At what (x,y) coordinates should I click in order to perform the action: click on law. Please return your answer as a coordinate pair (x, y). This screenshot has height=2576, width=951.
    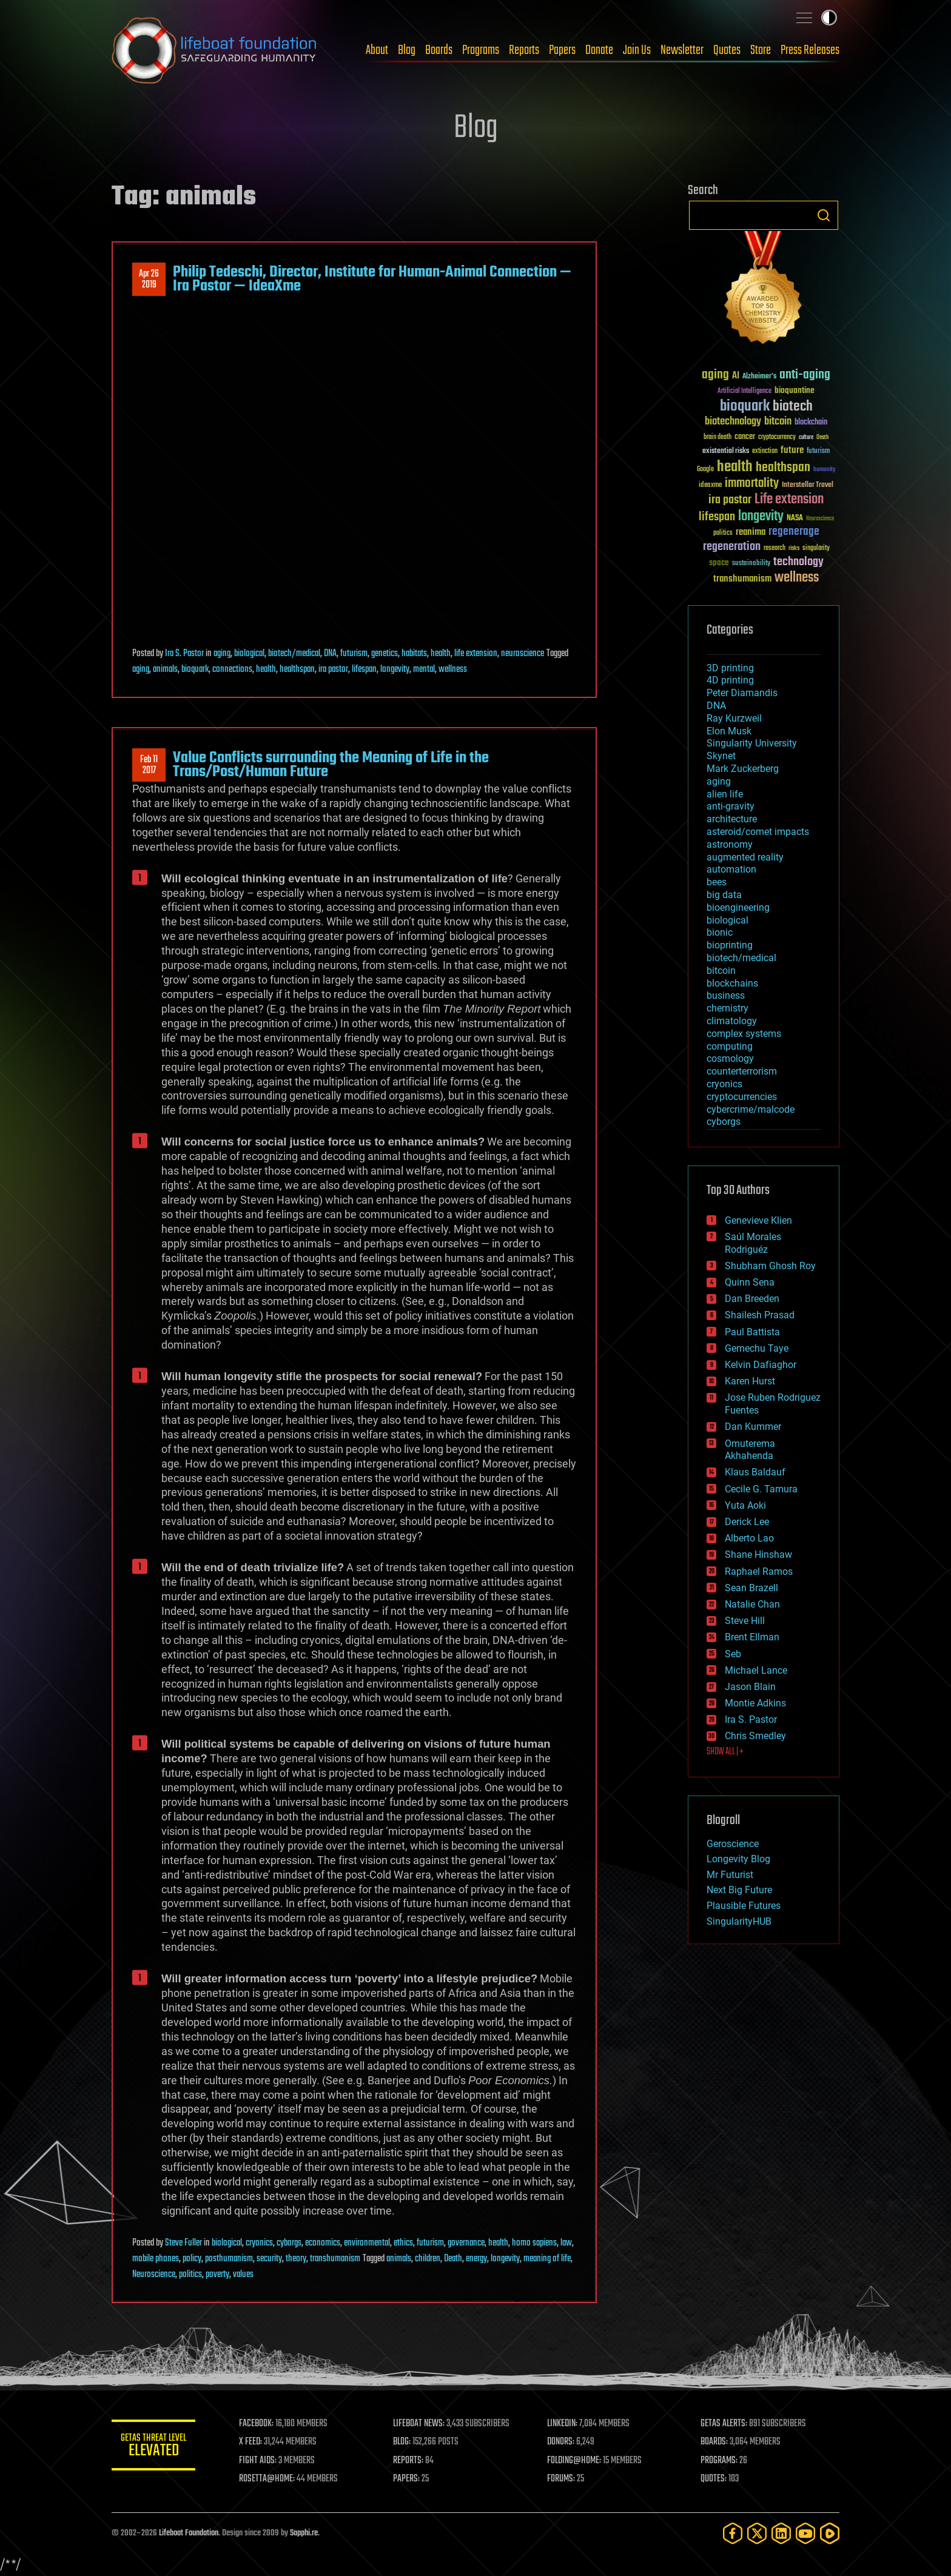
    Looking at the image, I should click on (566, 2243).